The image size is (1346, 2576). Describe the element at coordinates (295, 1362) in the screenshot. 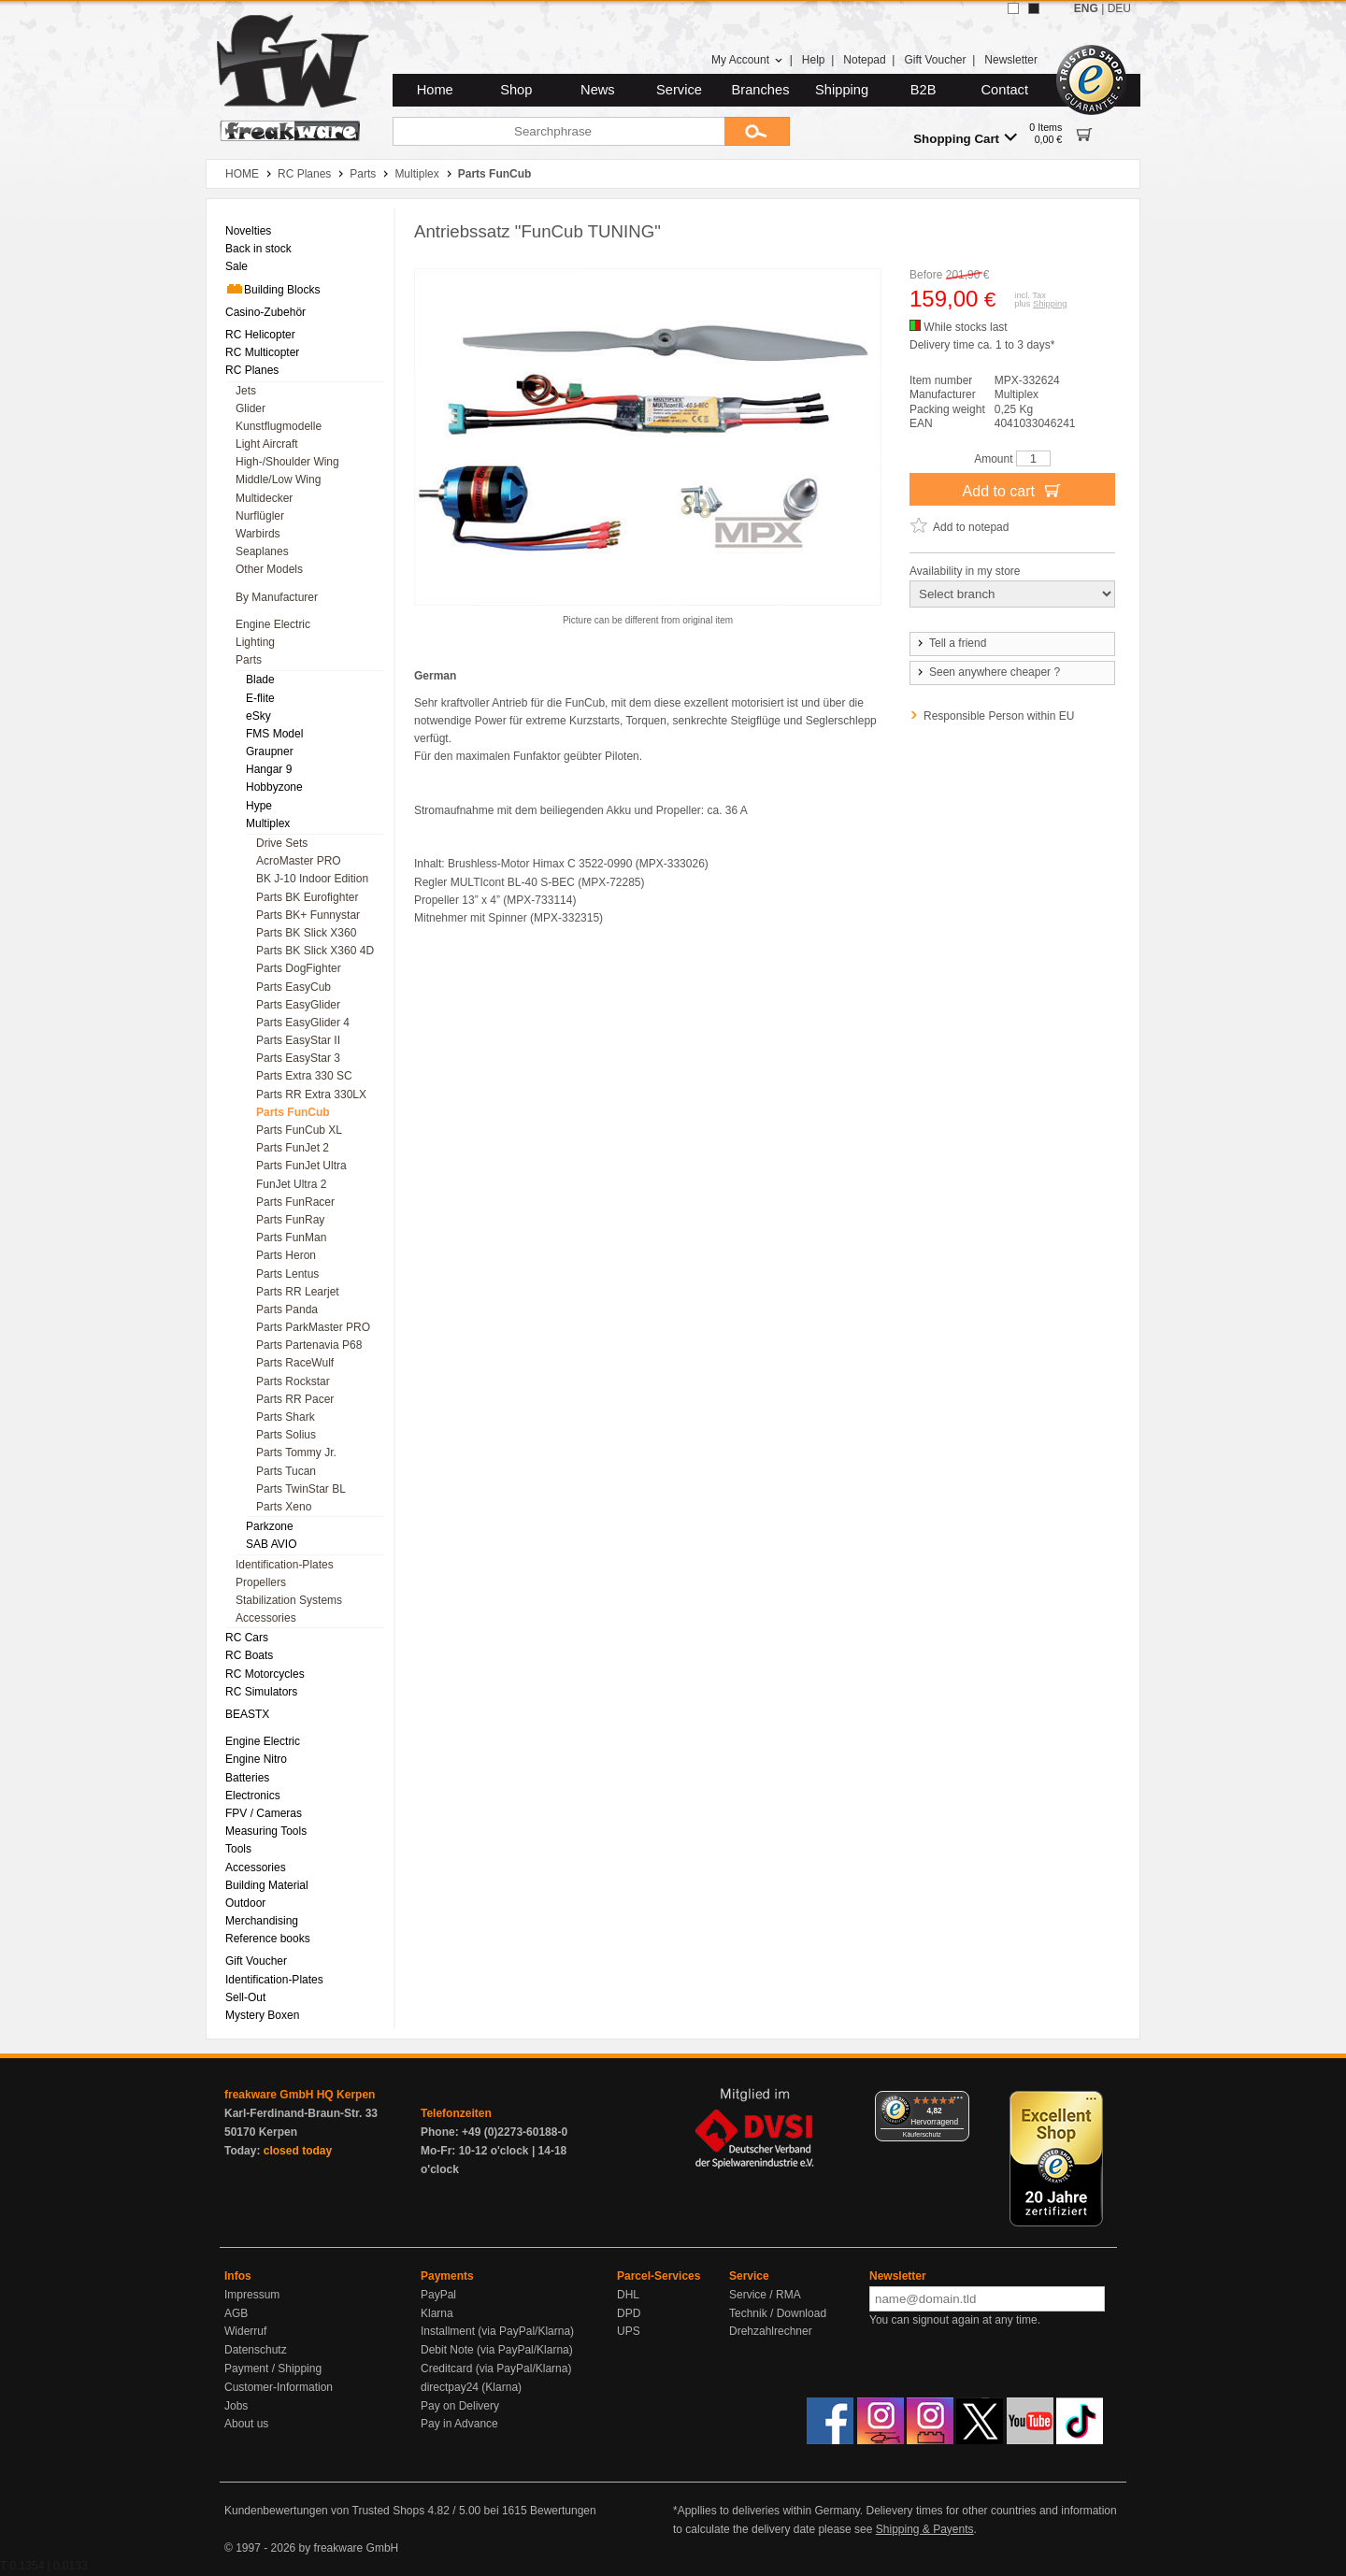

I see `Parts RaceWulf [menuitem]` at that location.